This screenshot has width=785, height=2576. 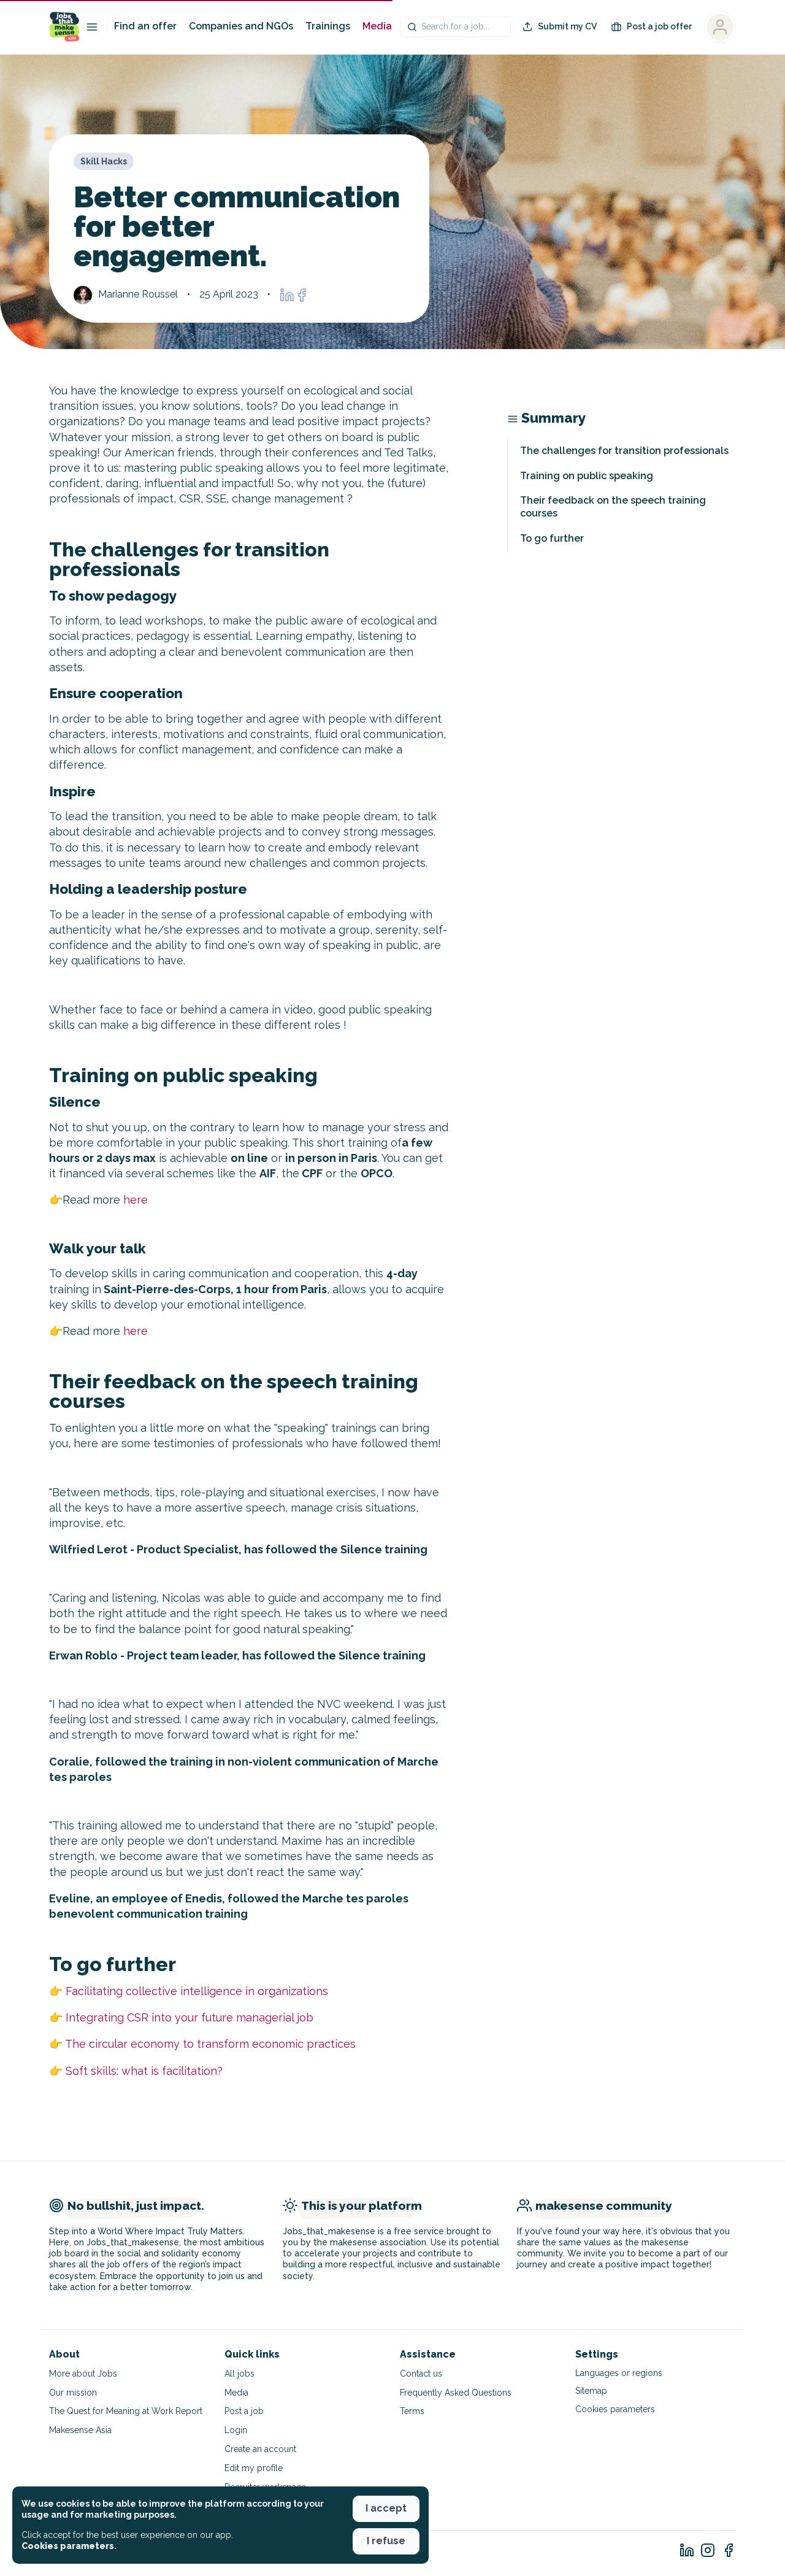 What do you see at coordinates (189, 2017) in the screenshot?
I see `Integrating CSR into your future managerial job` at bounding box center [189, 2017].